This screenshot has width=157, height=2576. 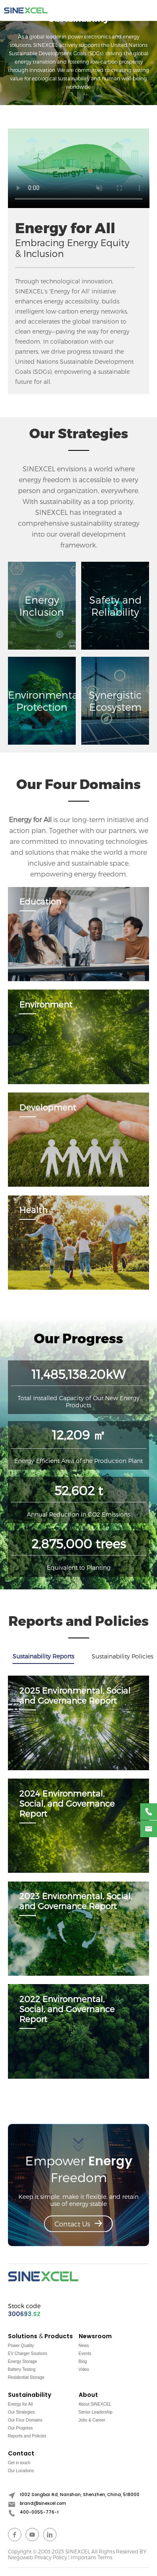 I want to click on Reports and Policies, so click(x=27, y=2436).